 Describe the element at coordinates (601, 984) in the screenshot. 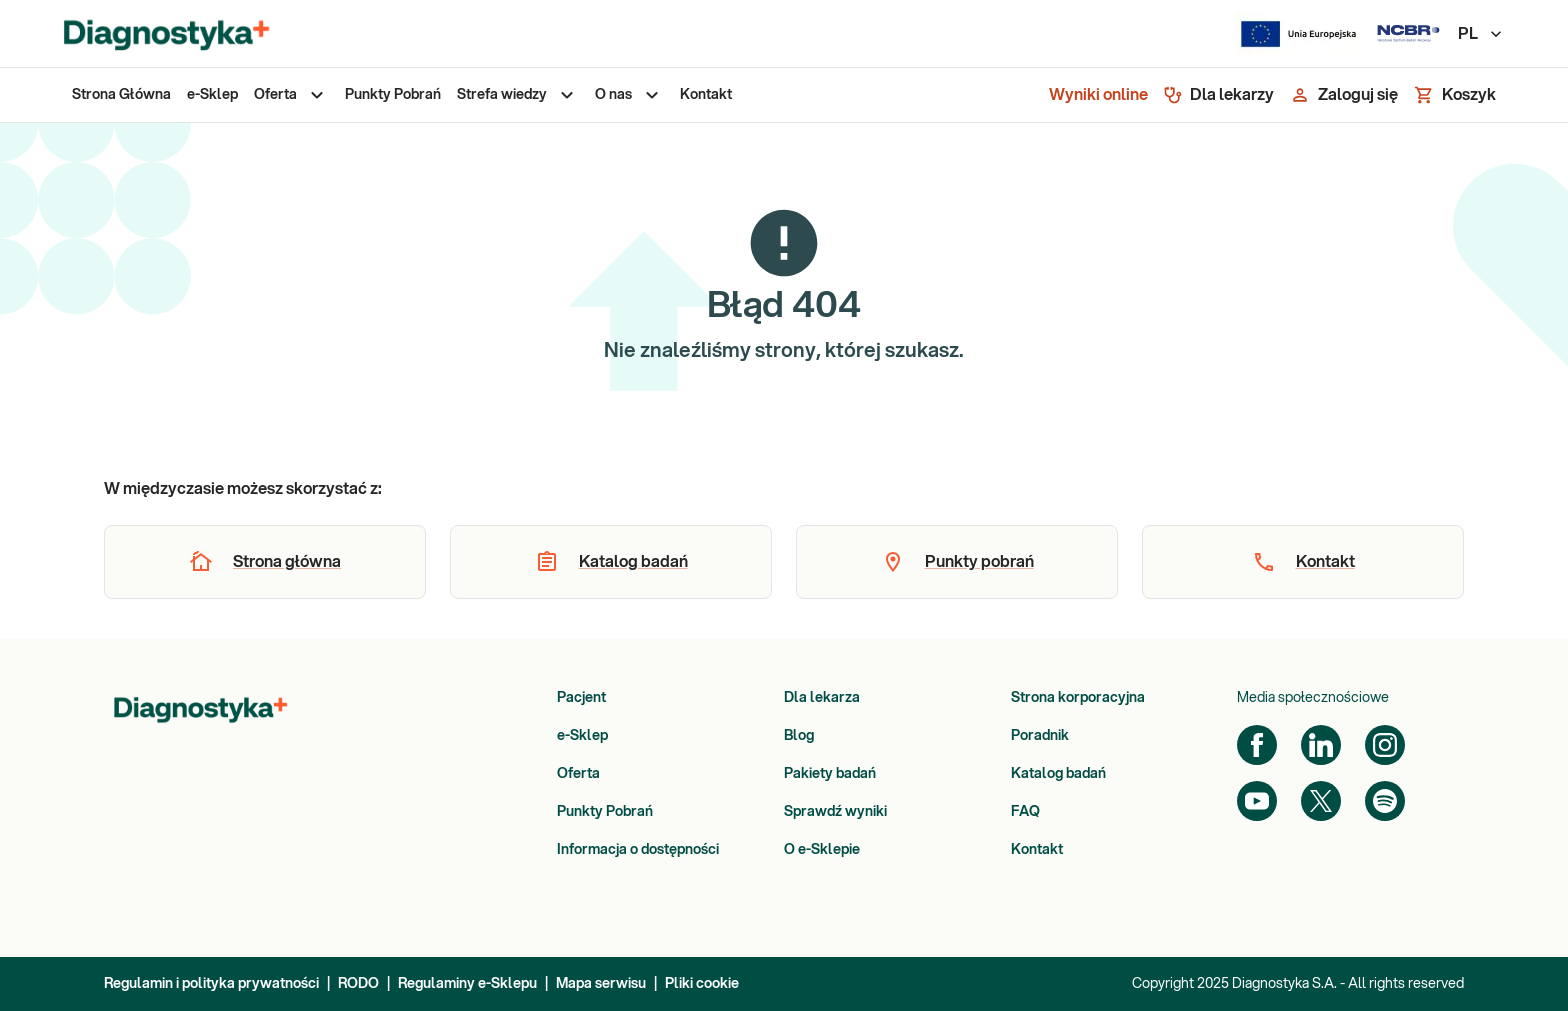

I see `Mapa serwisu` at that location.